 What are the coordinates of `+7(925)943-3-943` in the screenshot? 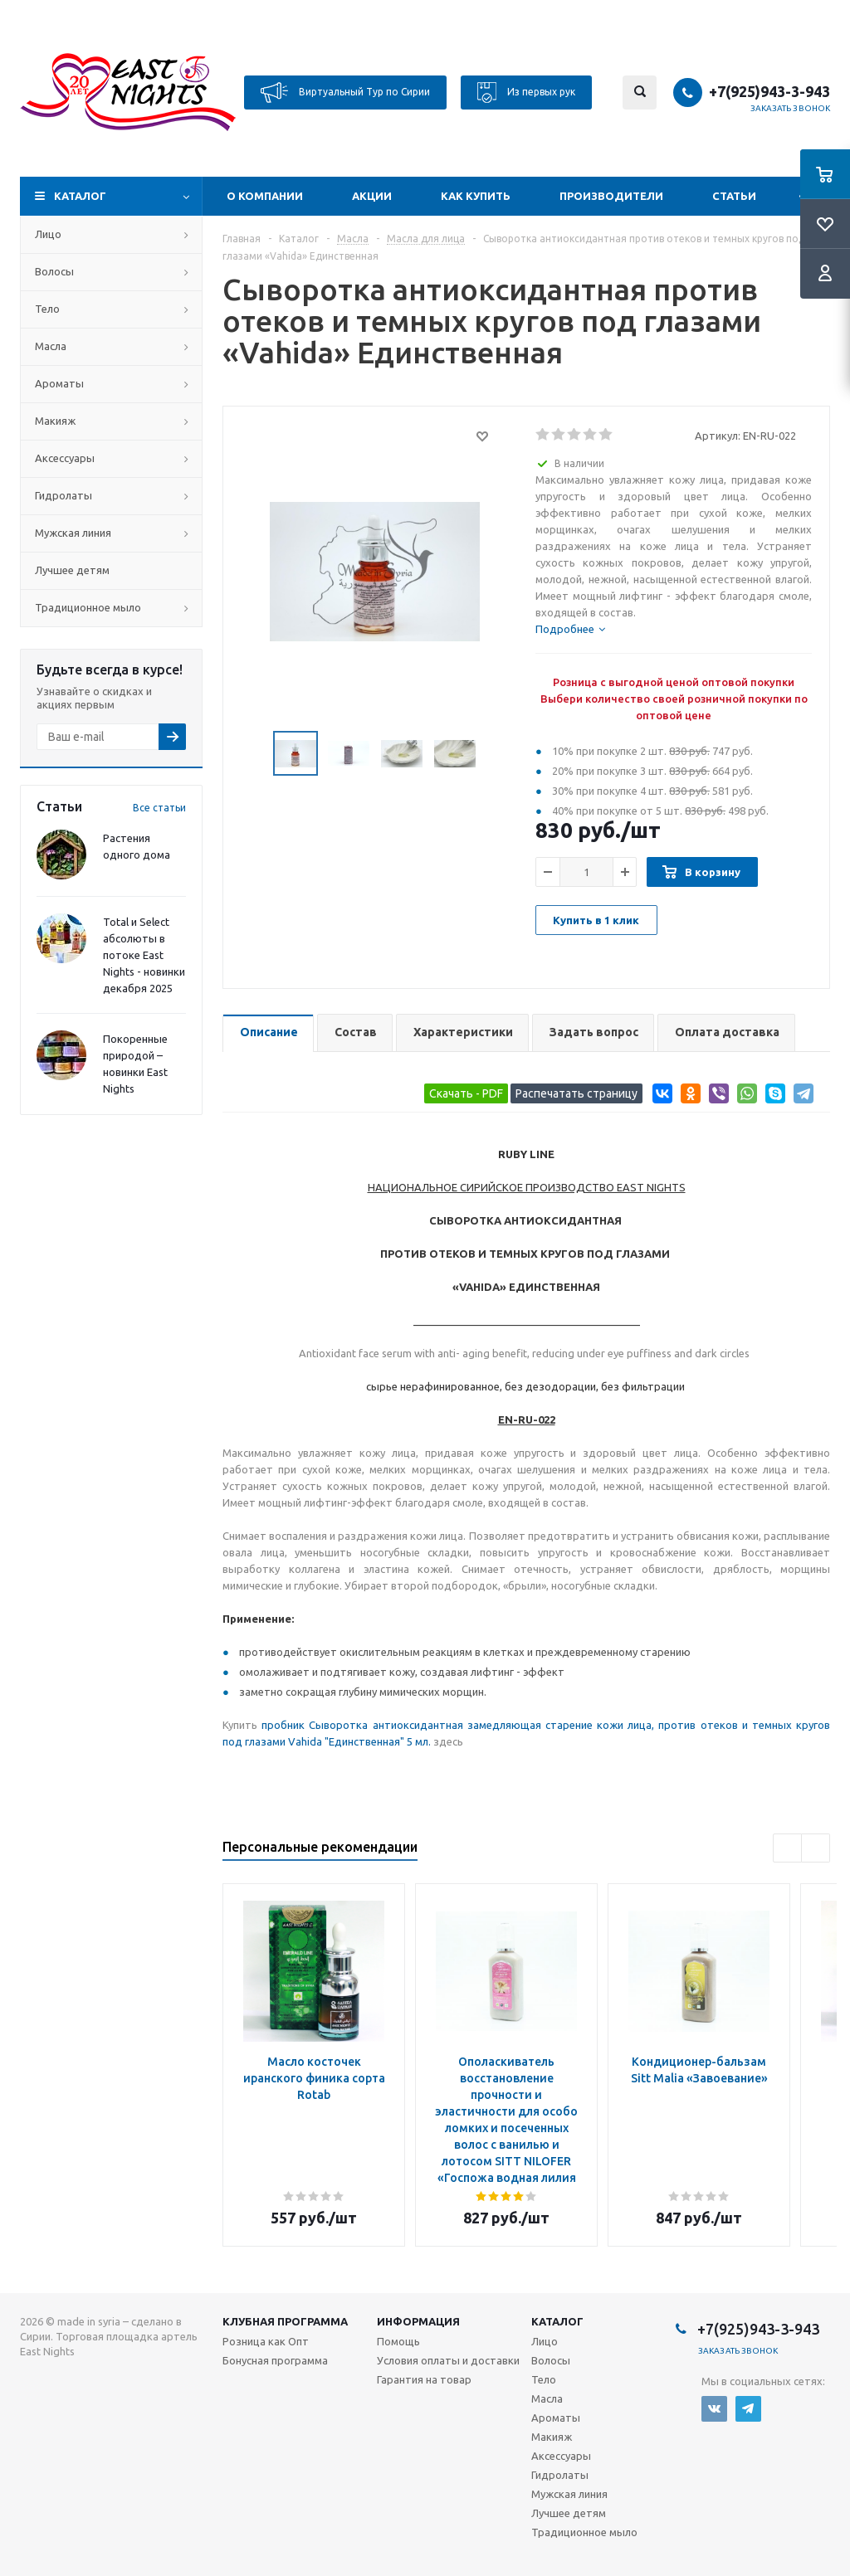 It's located at (769, 91).